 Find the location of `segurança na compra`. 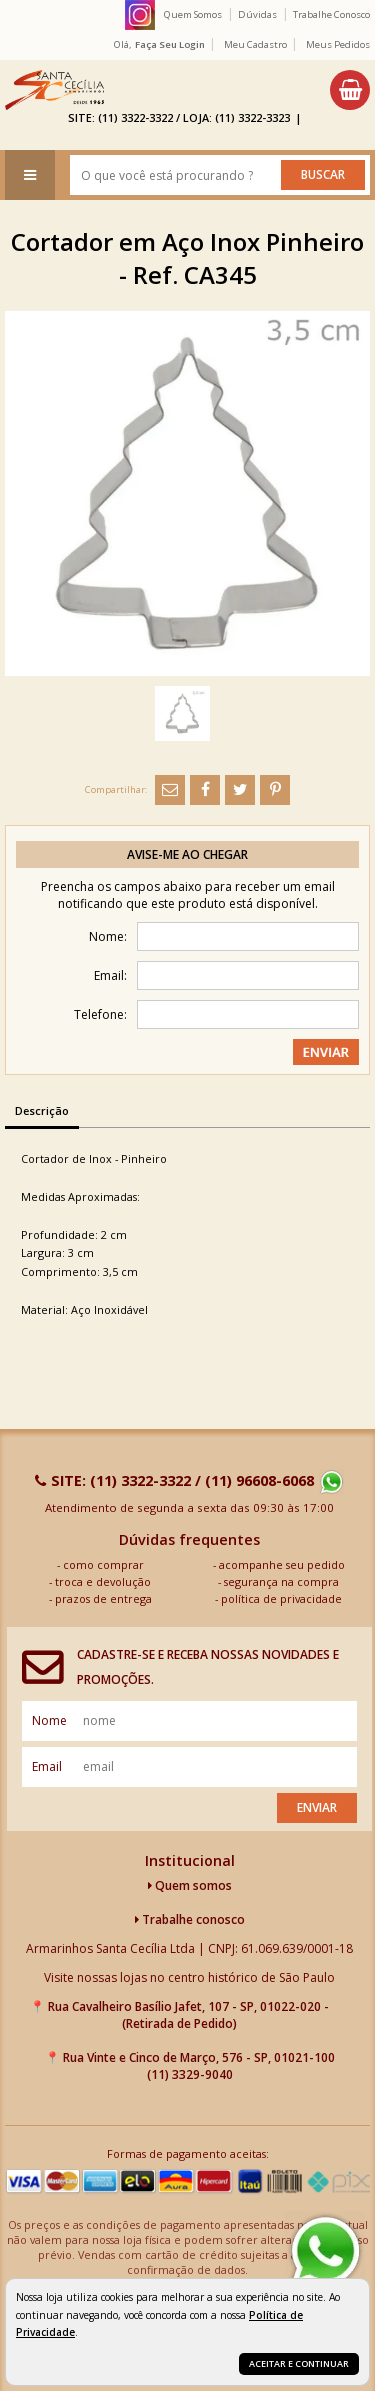

segurança na compra is located at coordinates (281, 1581).